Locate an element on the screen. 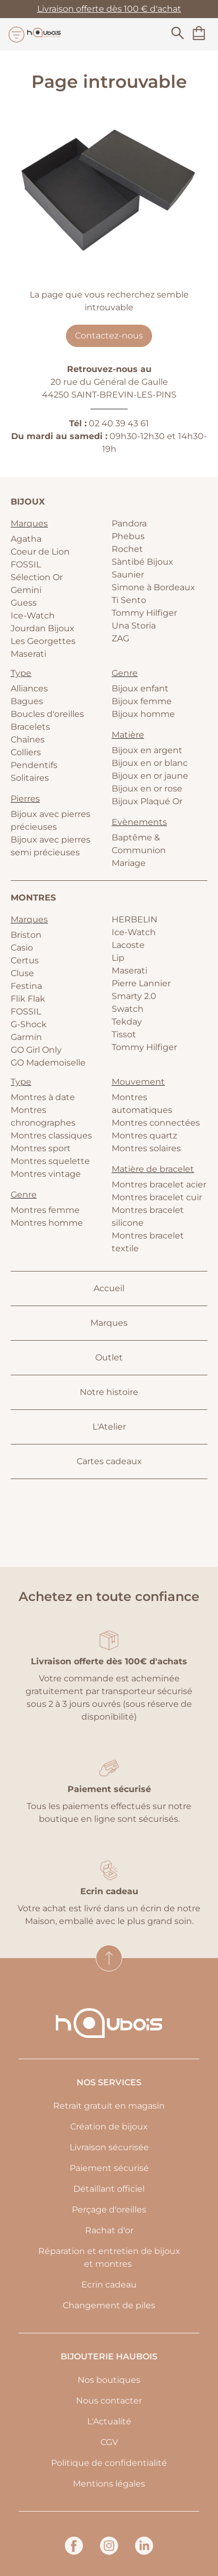 The height and width of the screenshot is (2576, 218). Rachat d'or is located at coordinates (109, 2230).